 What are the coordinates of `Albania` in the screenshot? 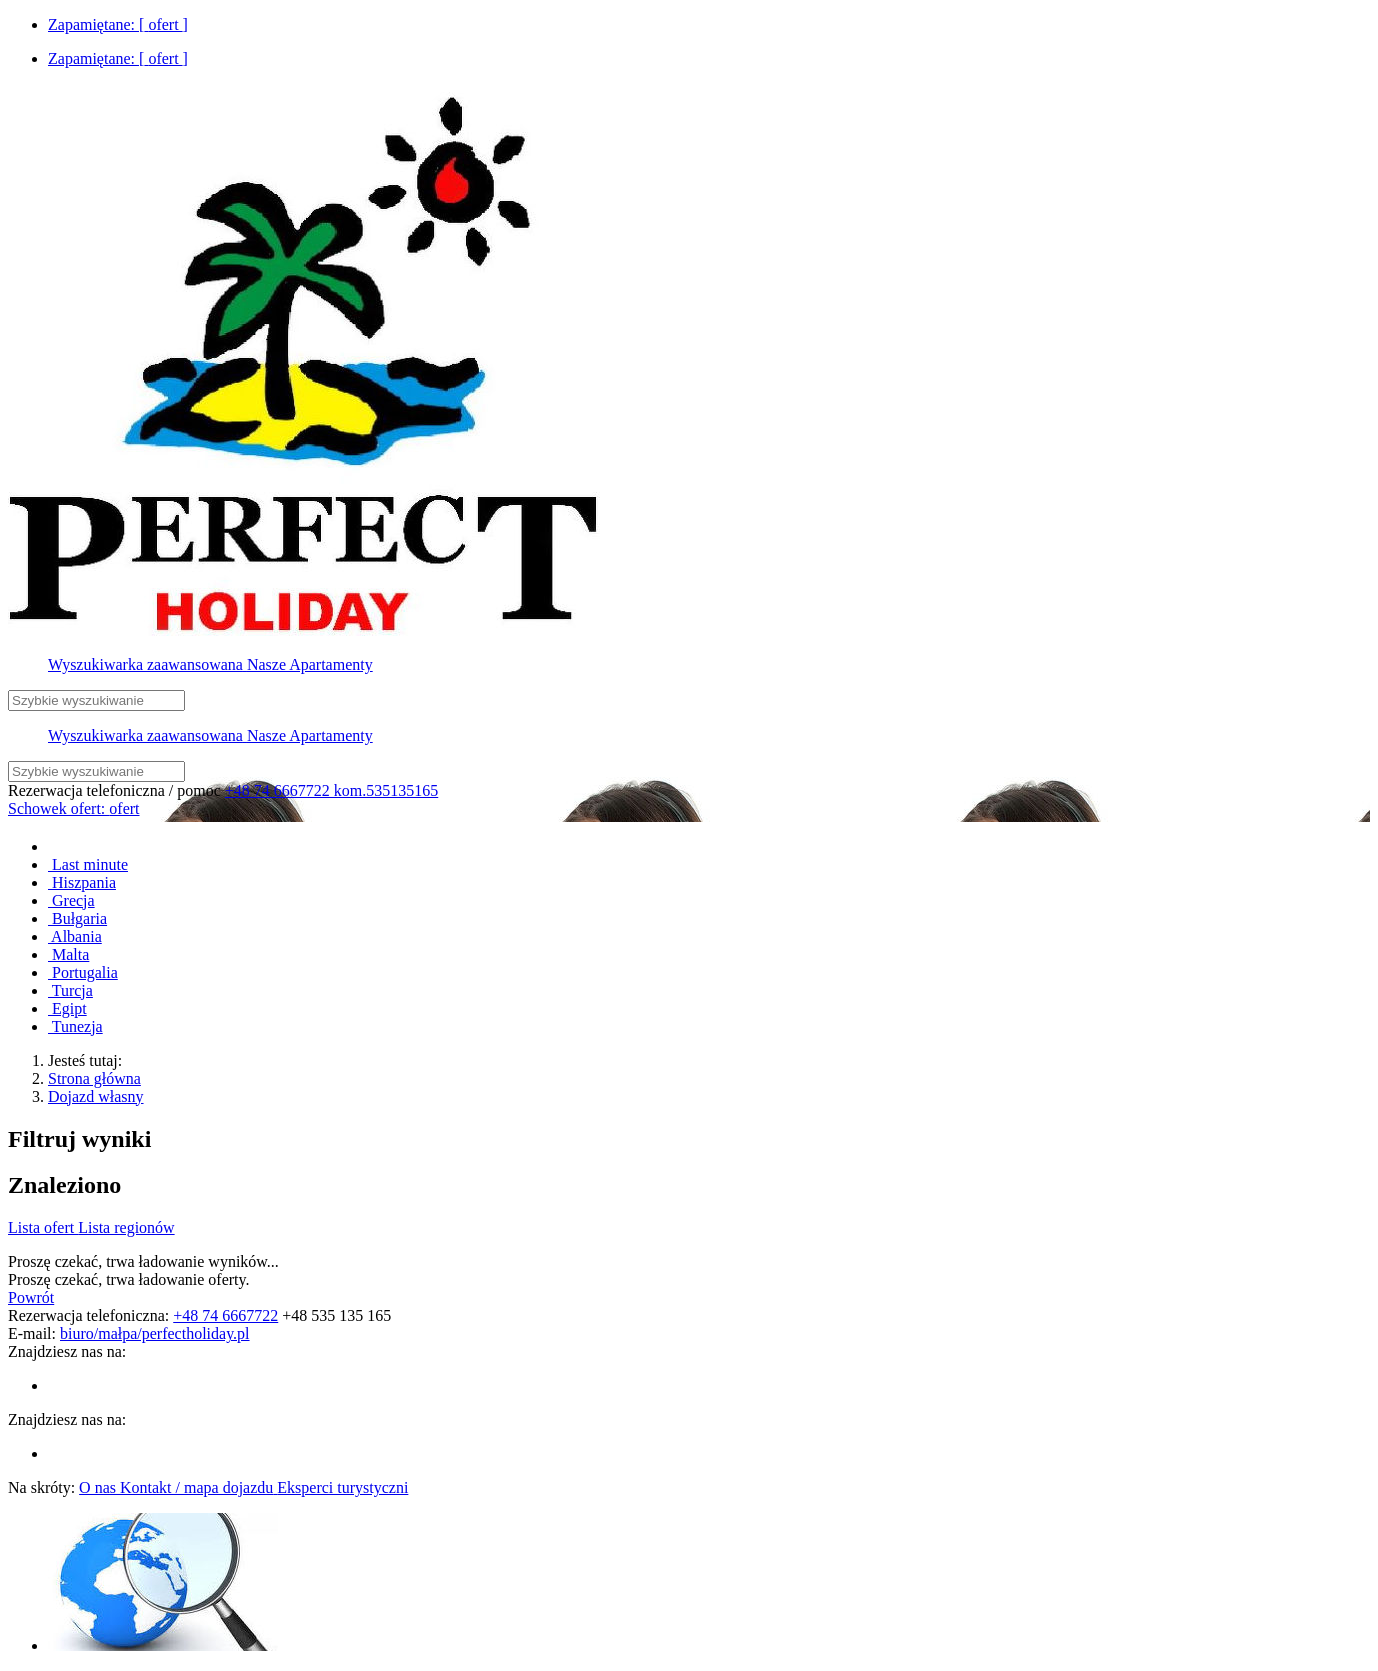 It's located at (75, 936).